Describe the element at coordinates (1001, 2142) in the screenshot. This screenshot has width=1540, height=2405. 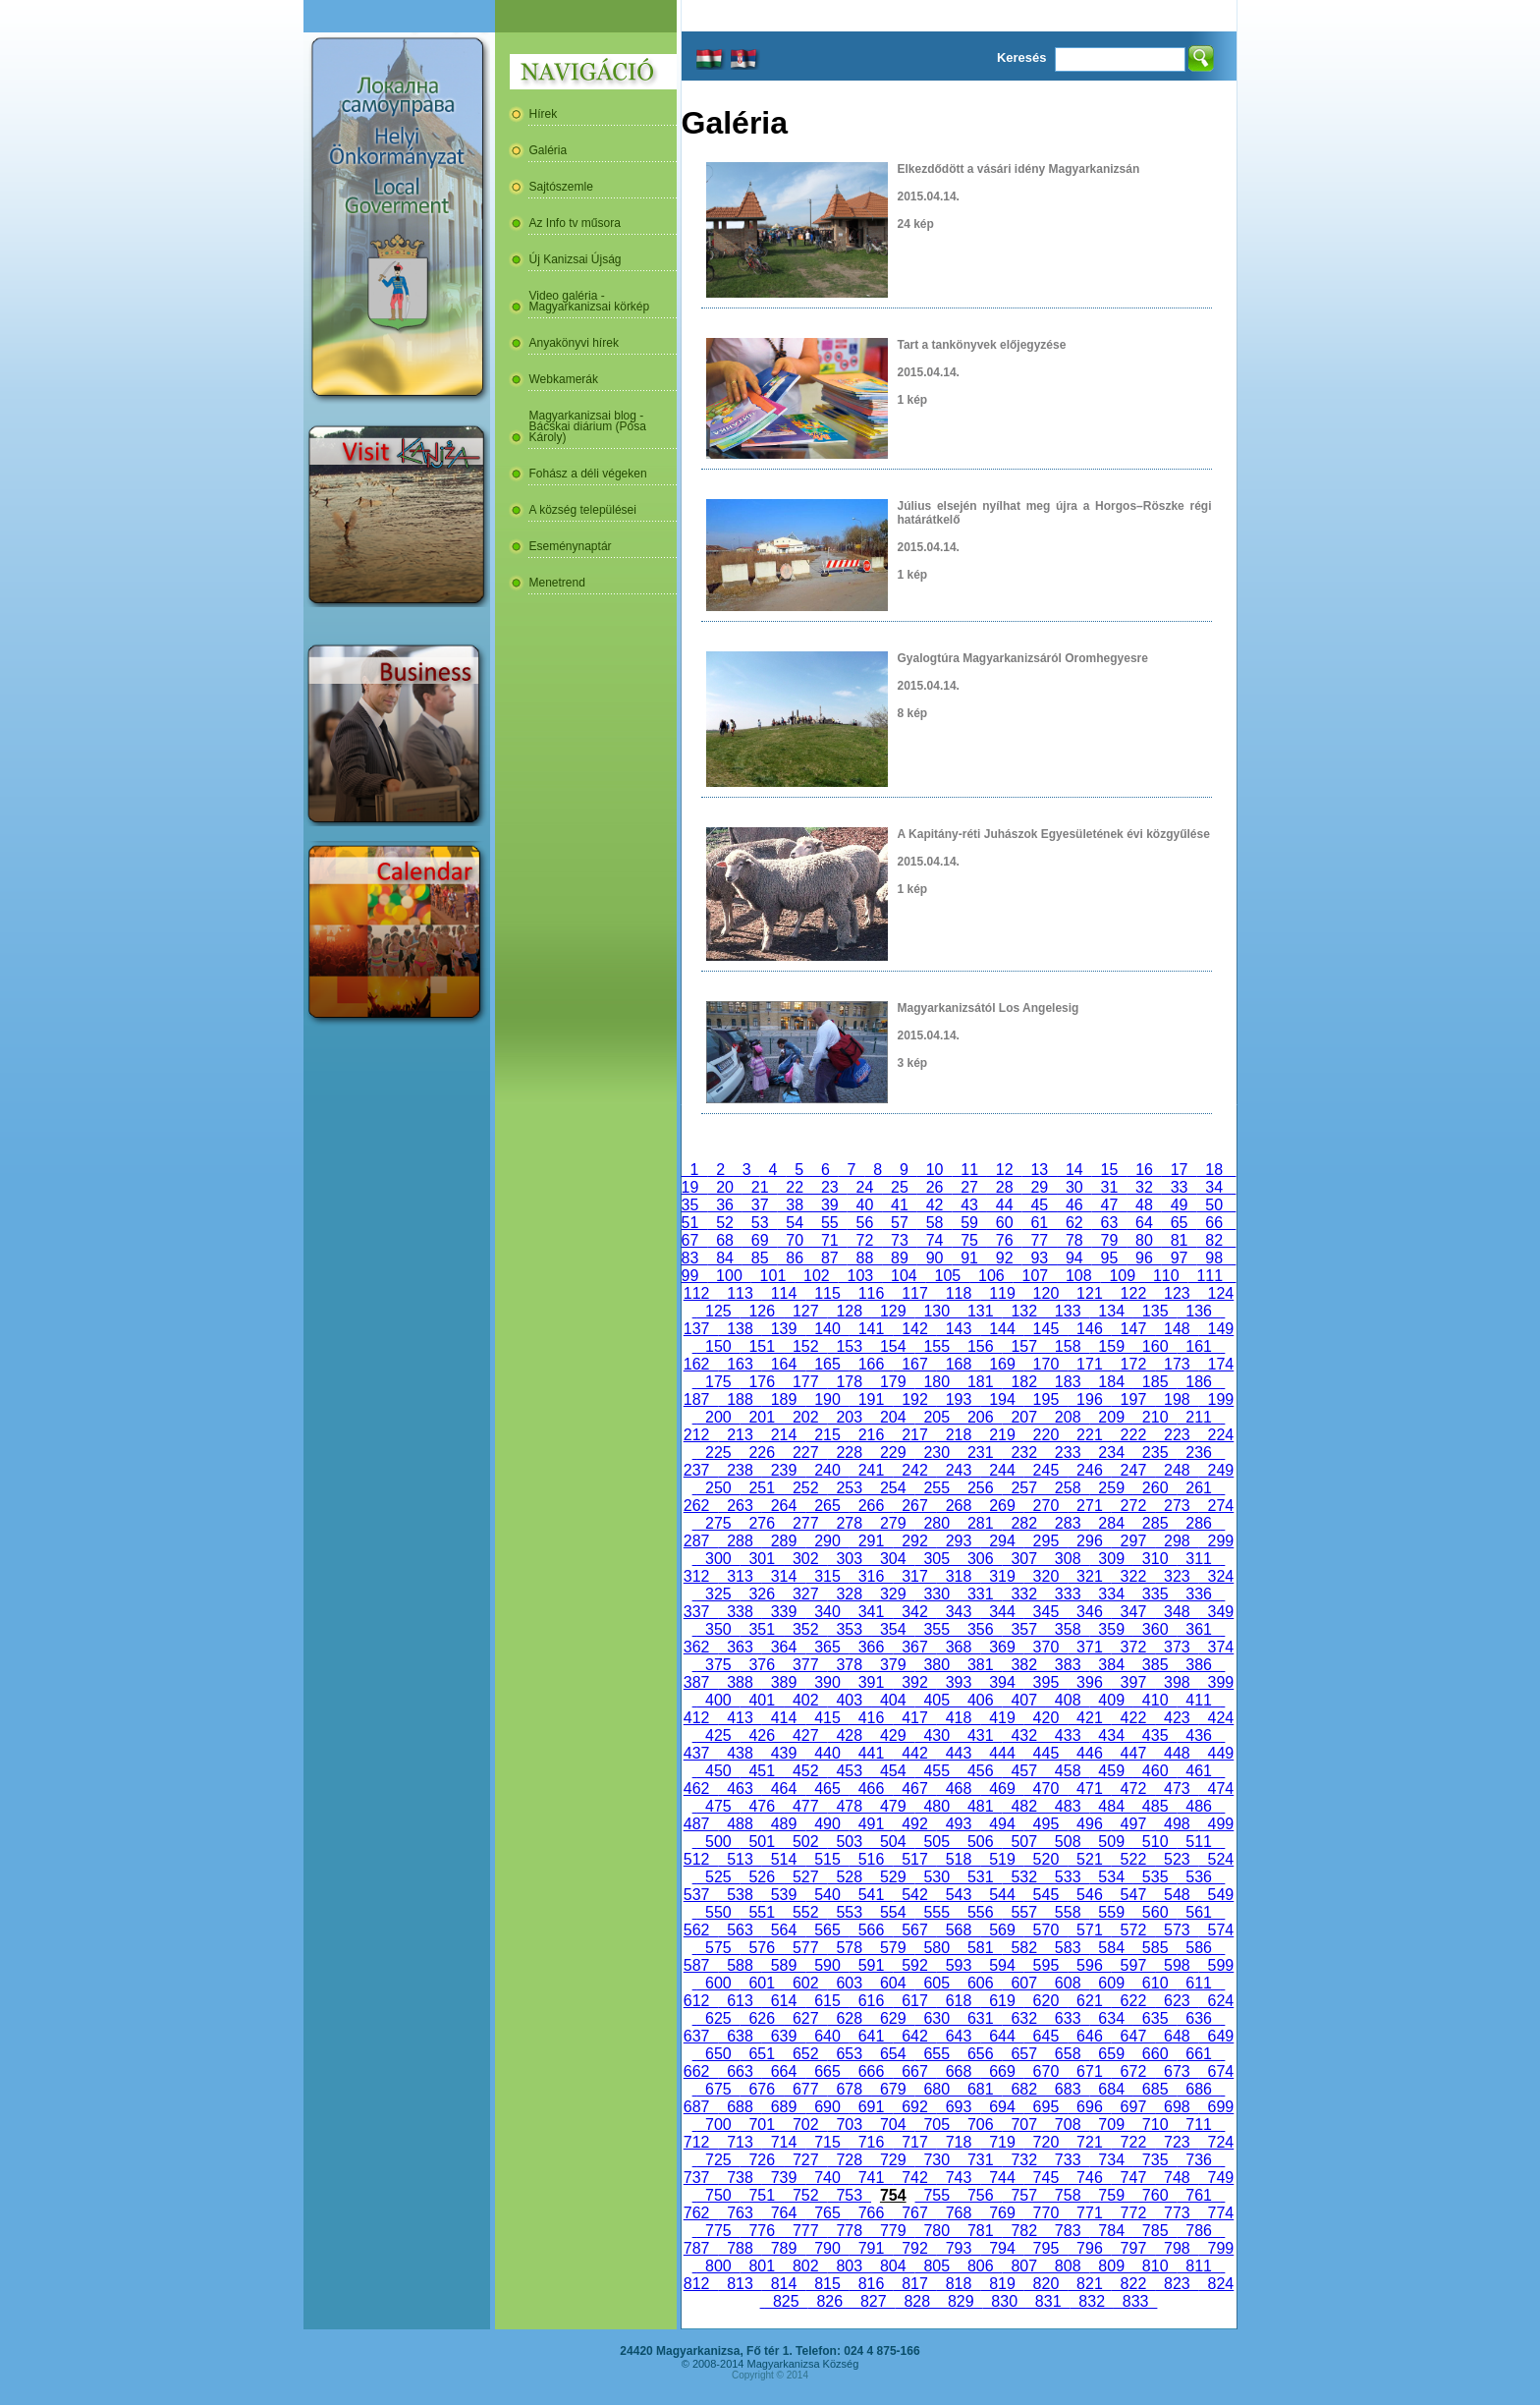
I see `719` at that location.